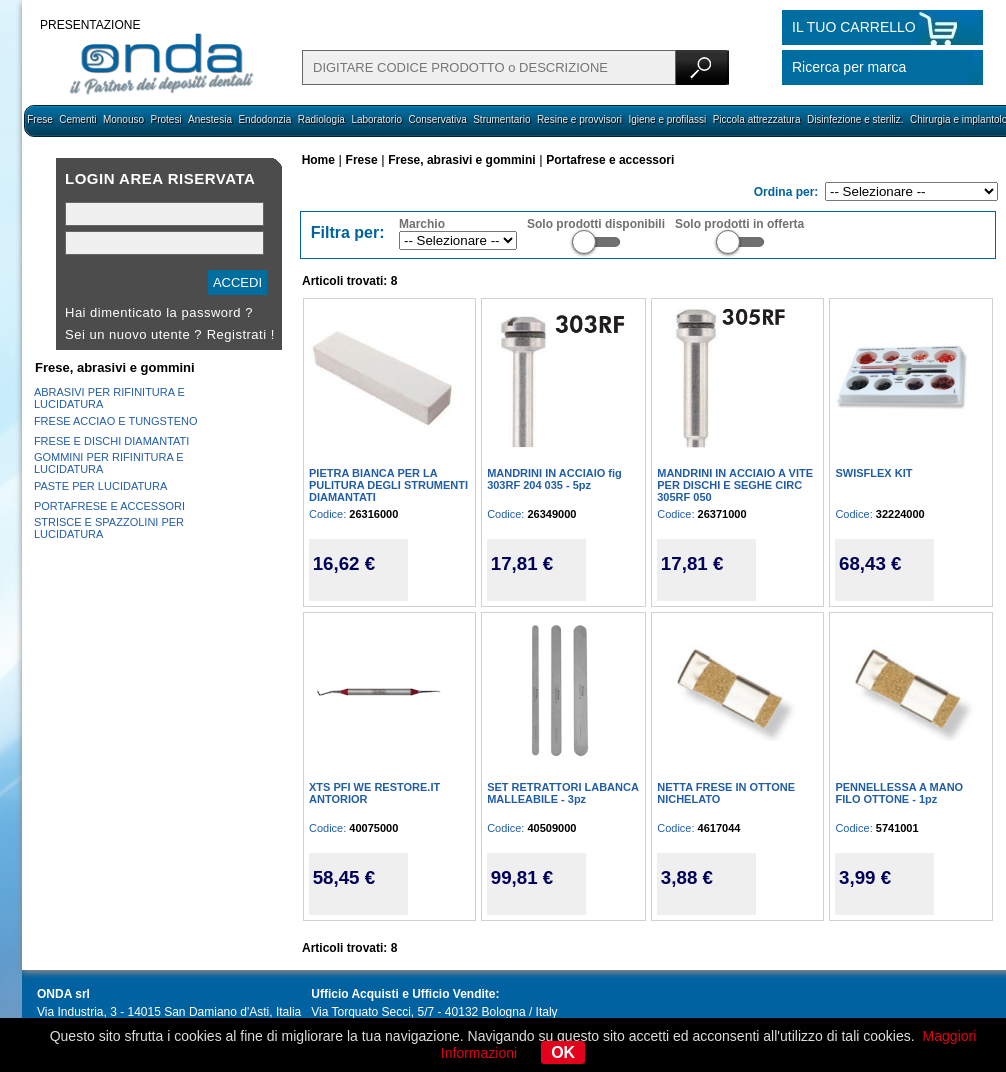  What do you see at coordinates (855, 119) in the screenshot?
I see `Disinfezione e steriliz.` at bounding box center [855, 119].